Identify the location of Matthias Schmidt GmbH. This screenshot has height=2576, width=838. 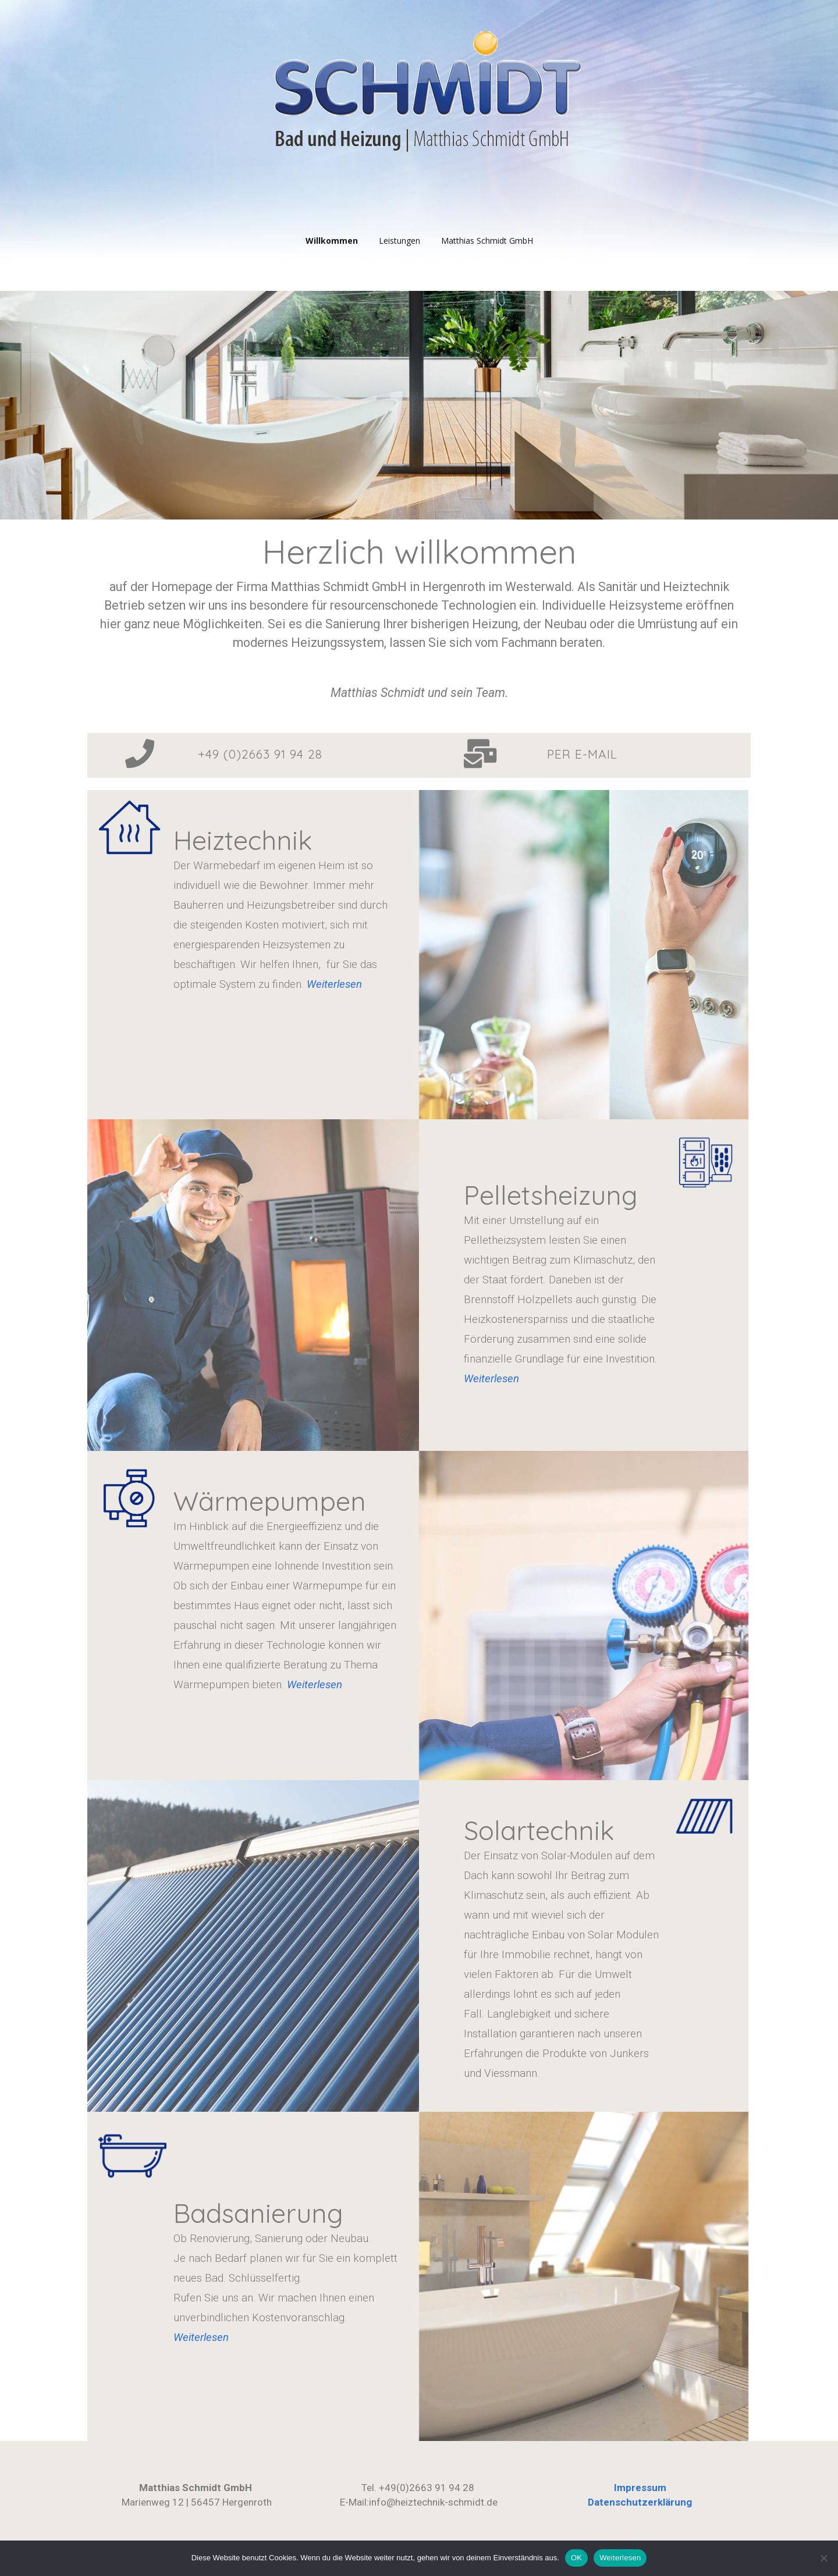
(487, 240).